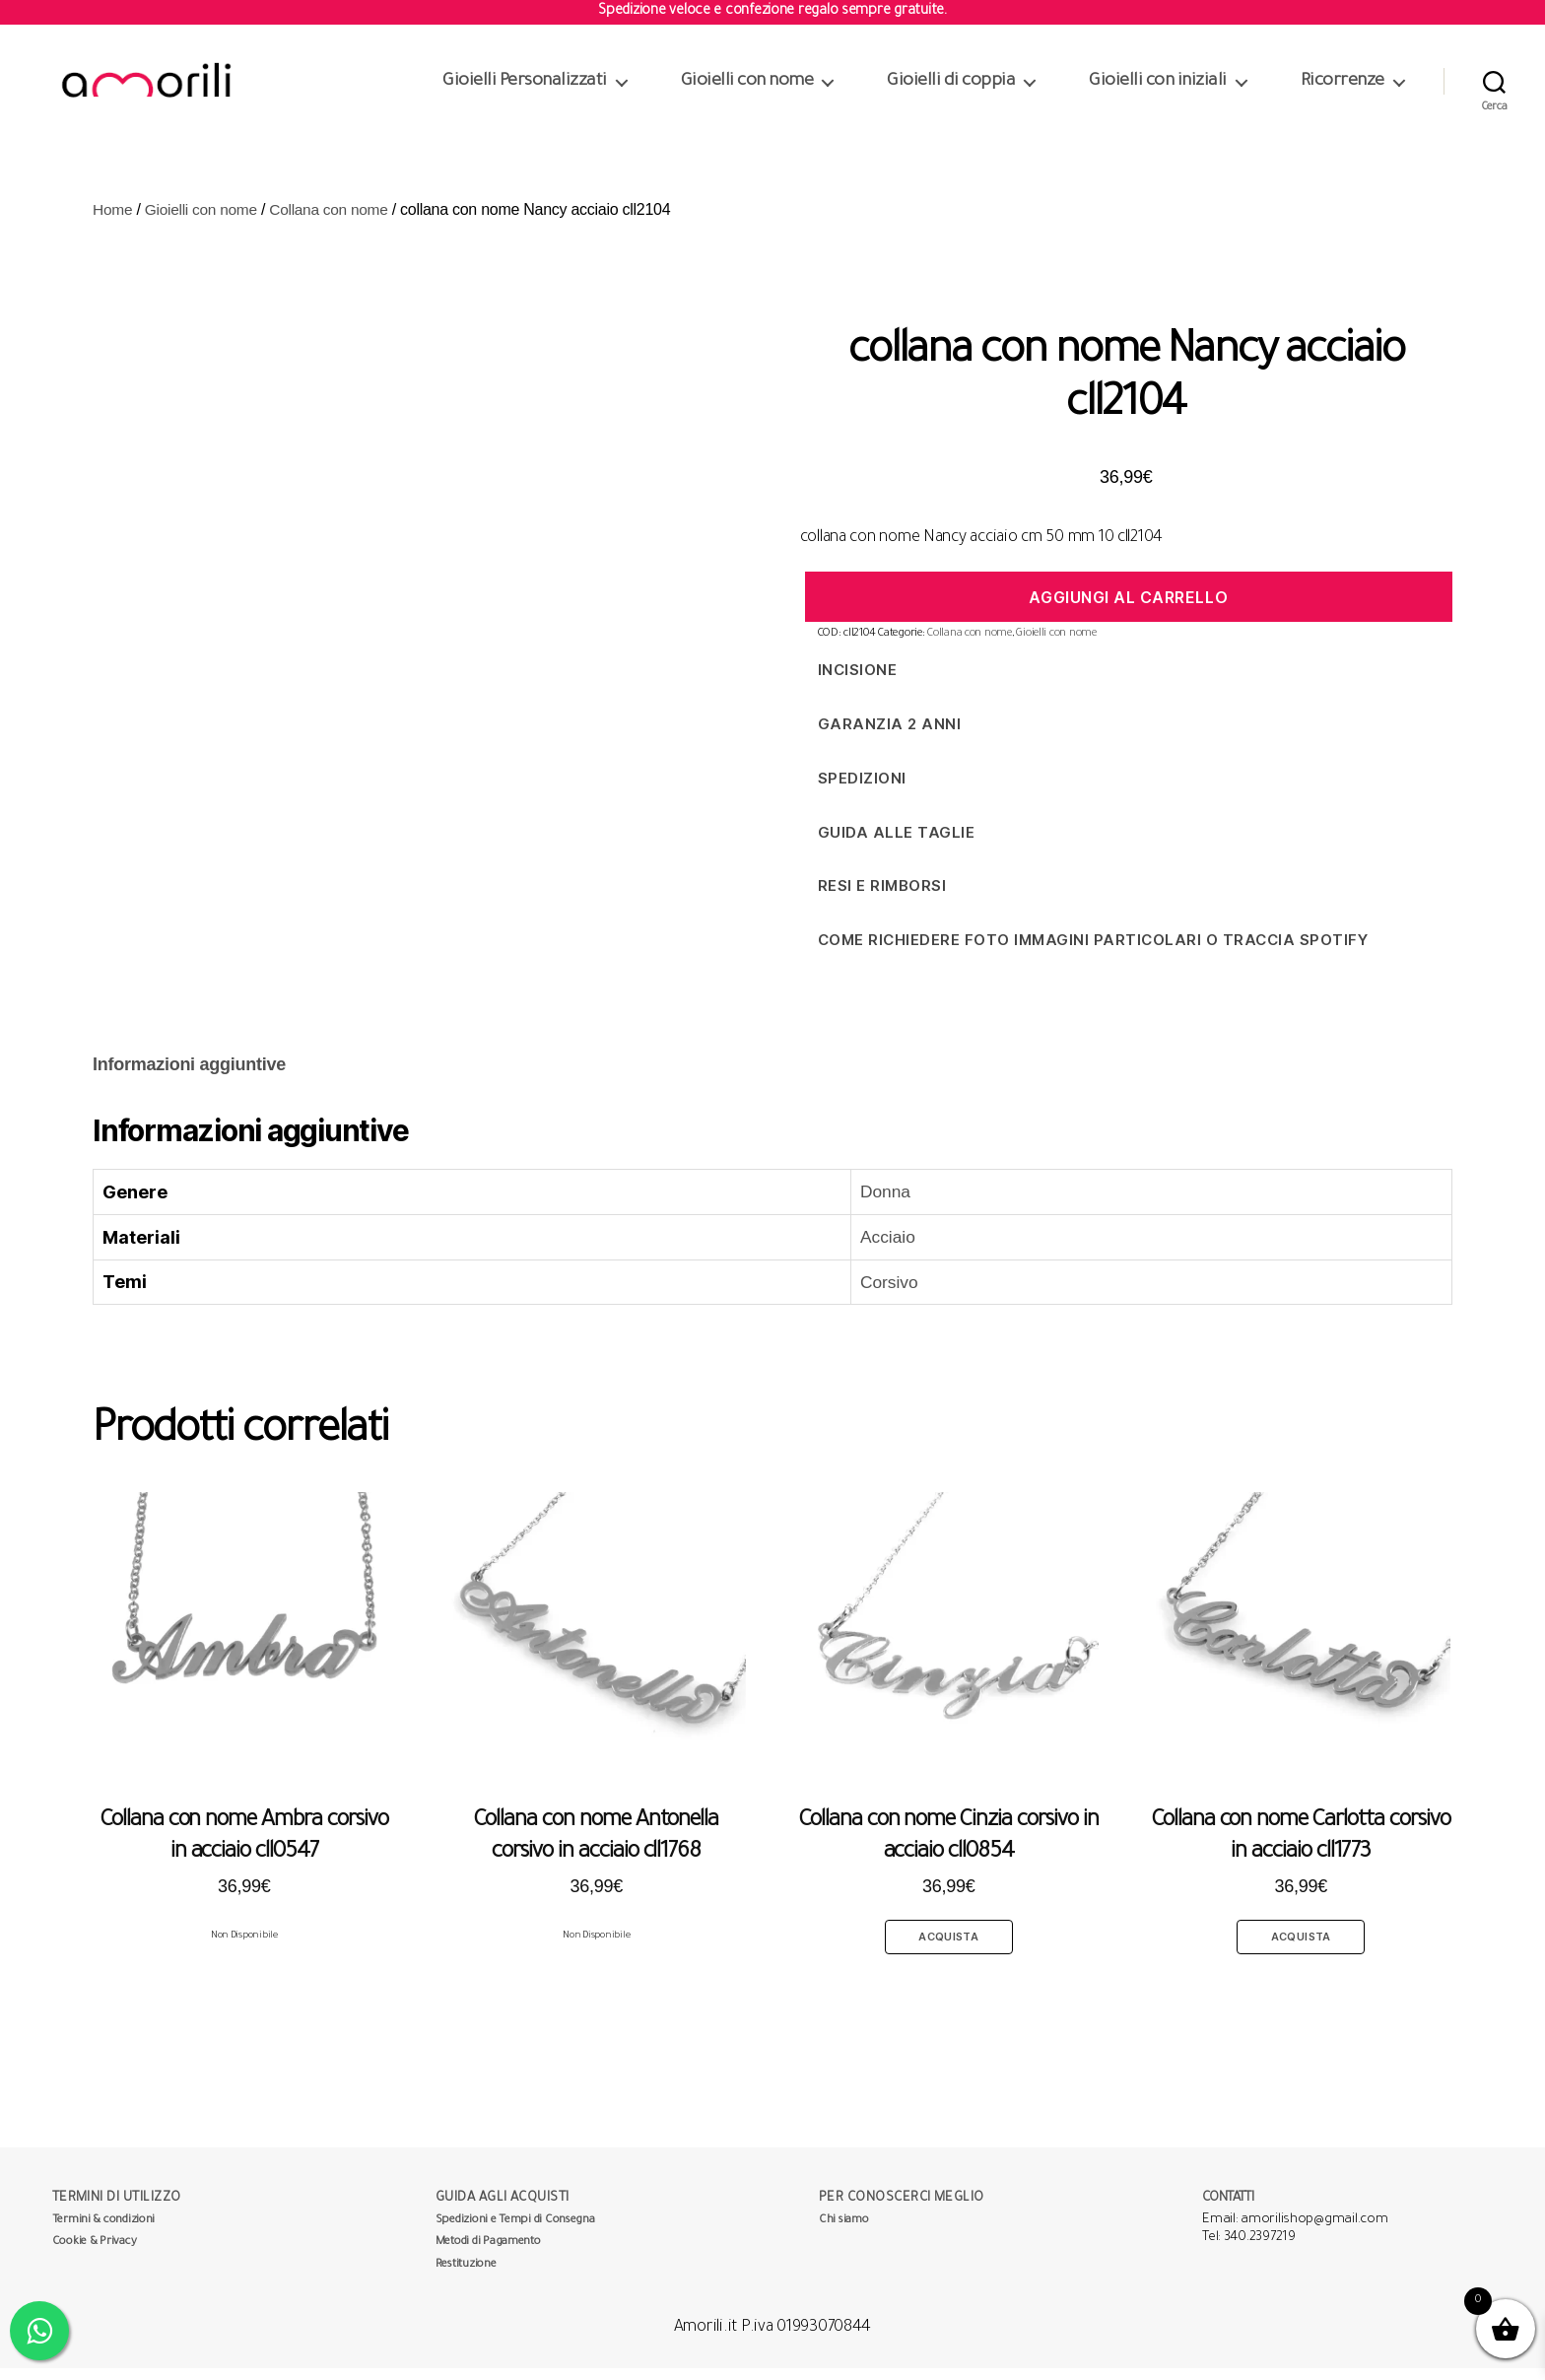 The image size is (1545, 2380). I want to click on Home, so click(113, 221).